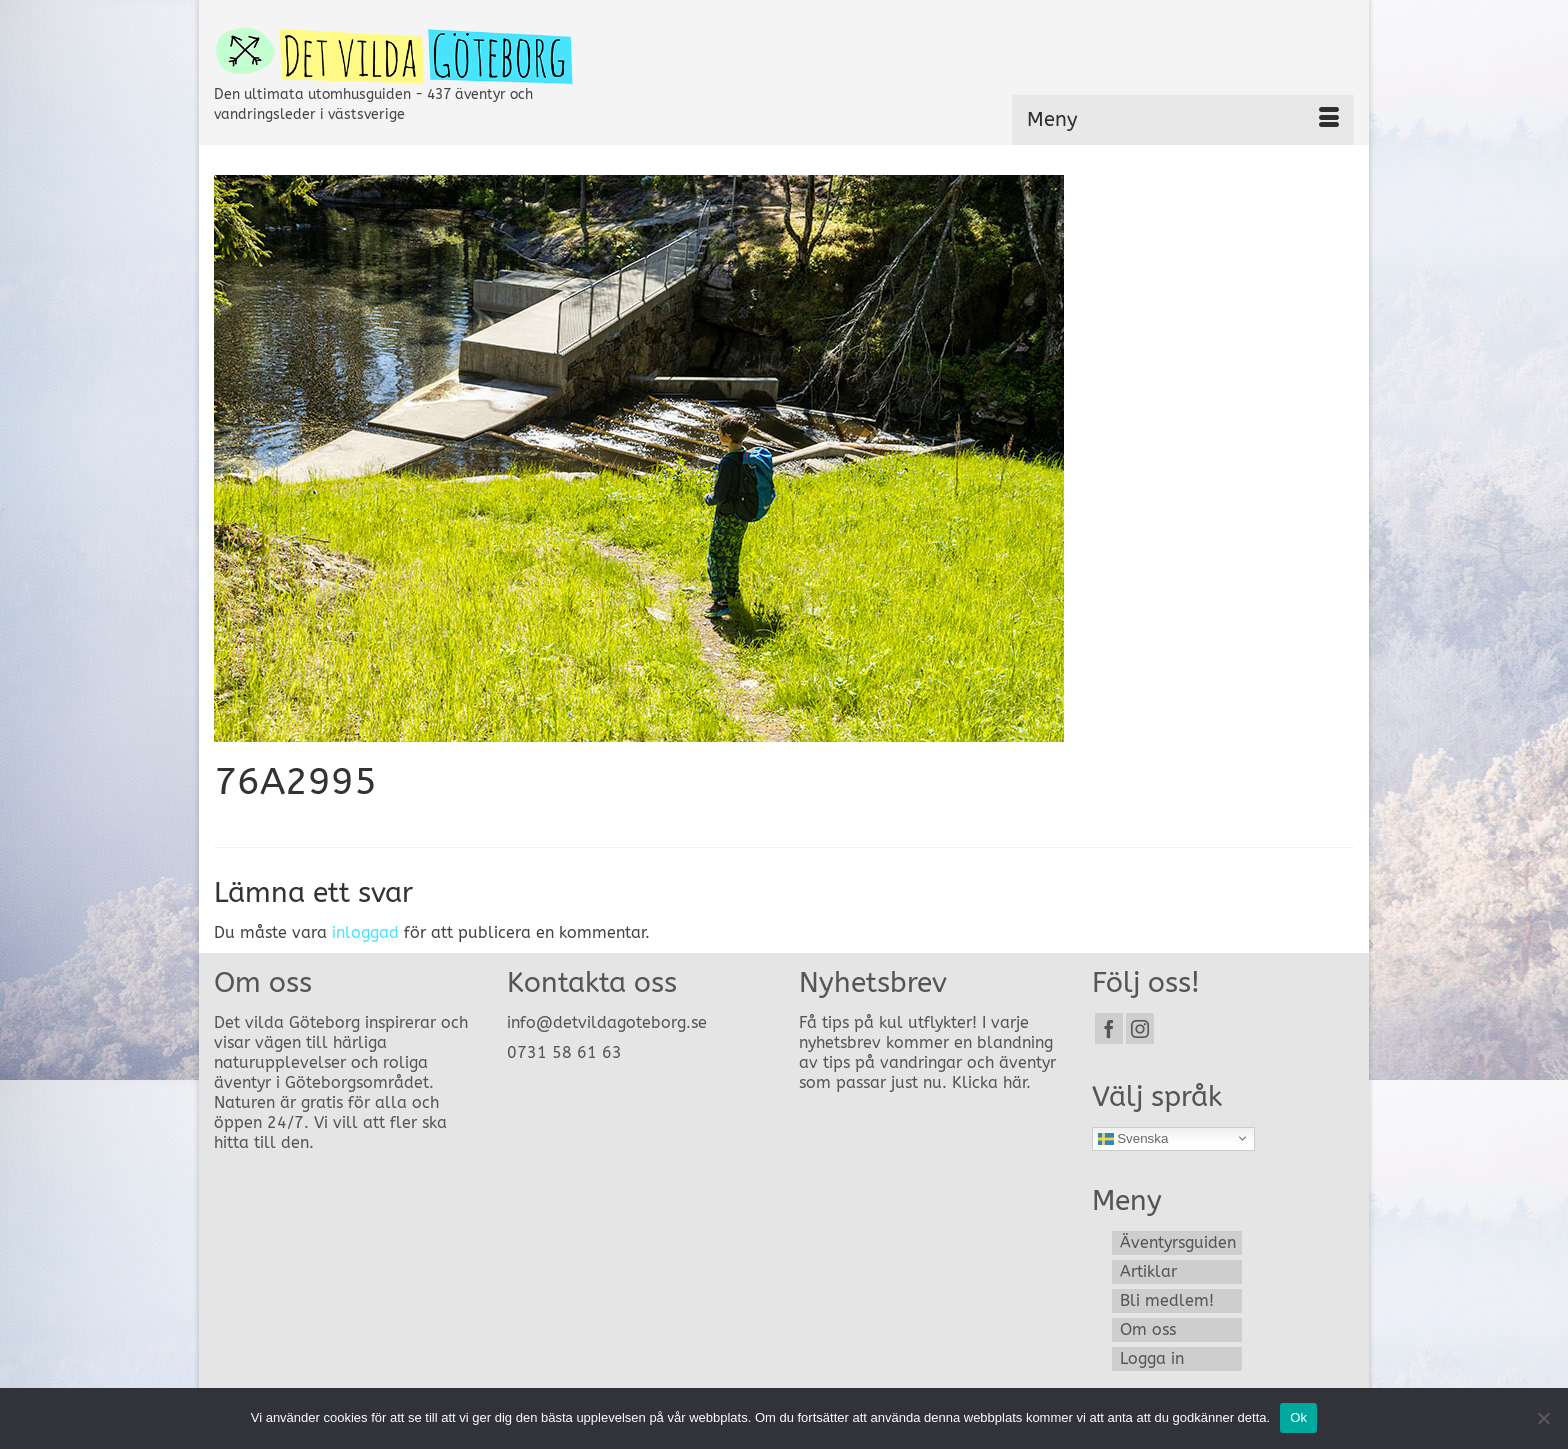  Describe the element at coordinates (365, 932) in the screenshot. I see `inloggad` at that location.